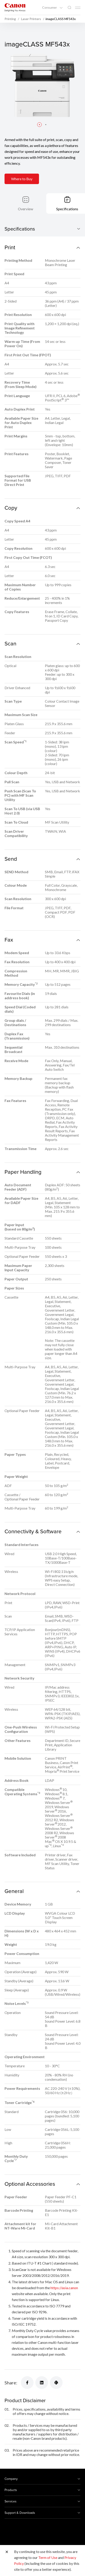  What do you see at coordinates (50, 7) in the screenshot?
I see `Consumer` at bounding box center [50, 7].